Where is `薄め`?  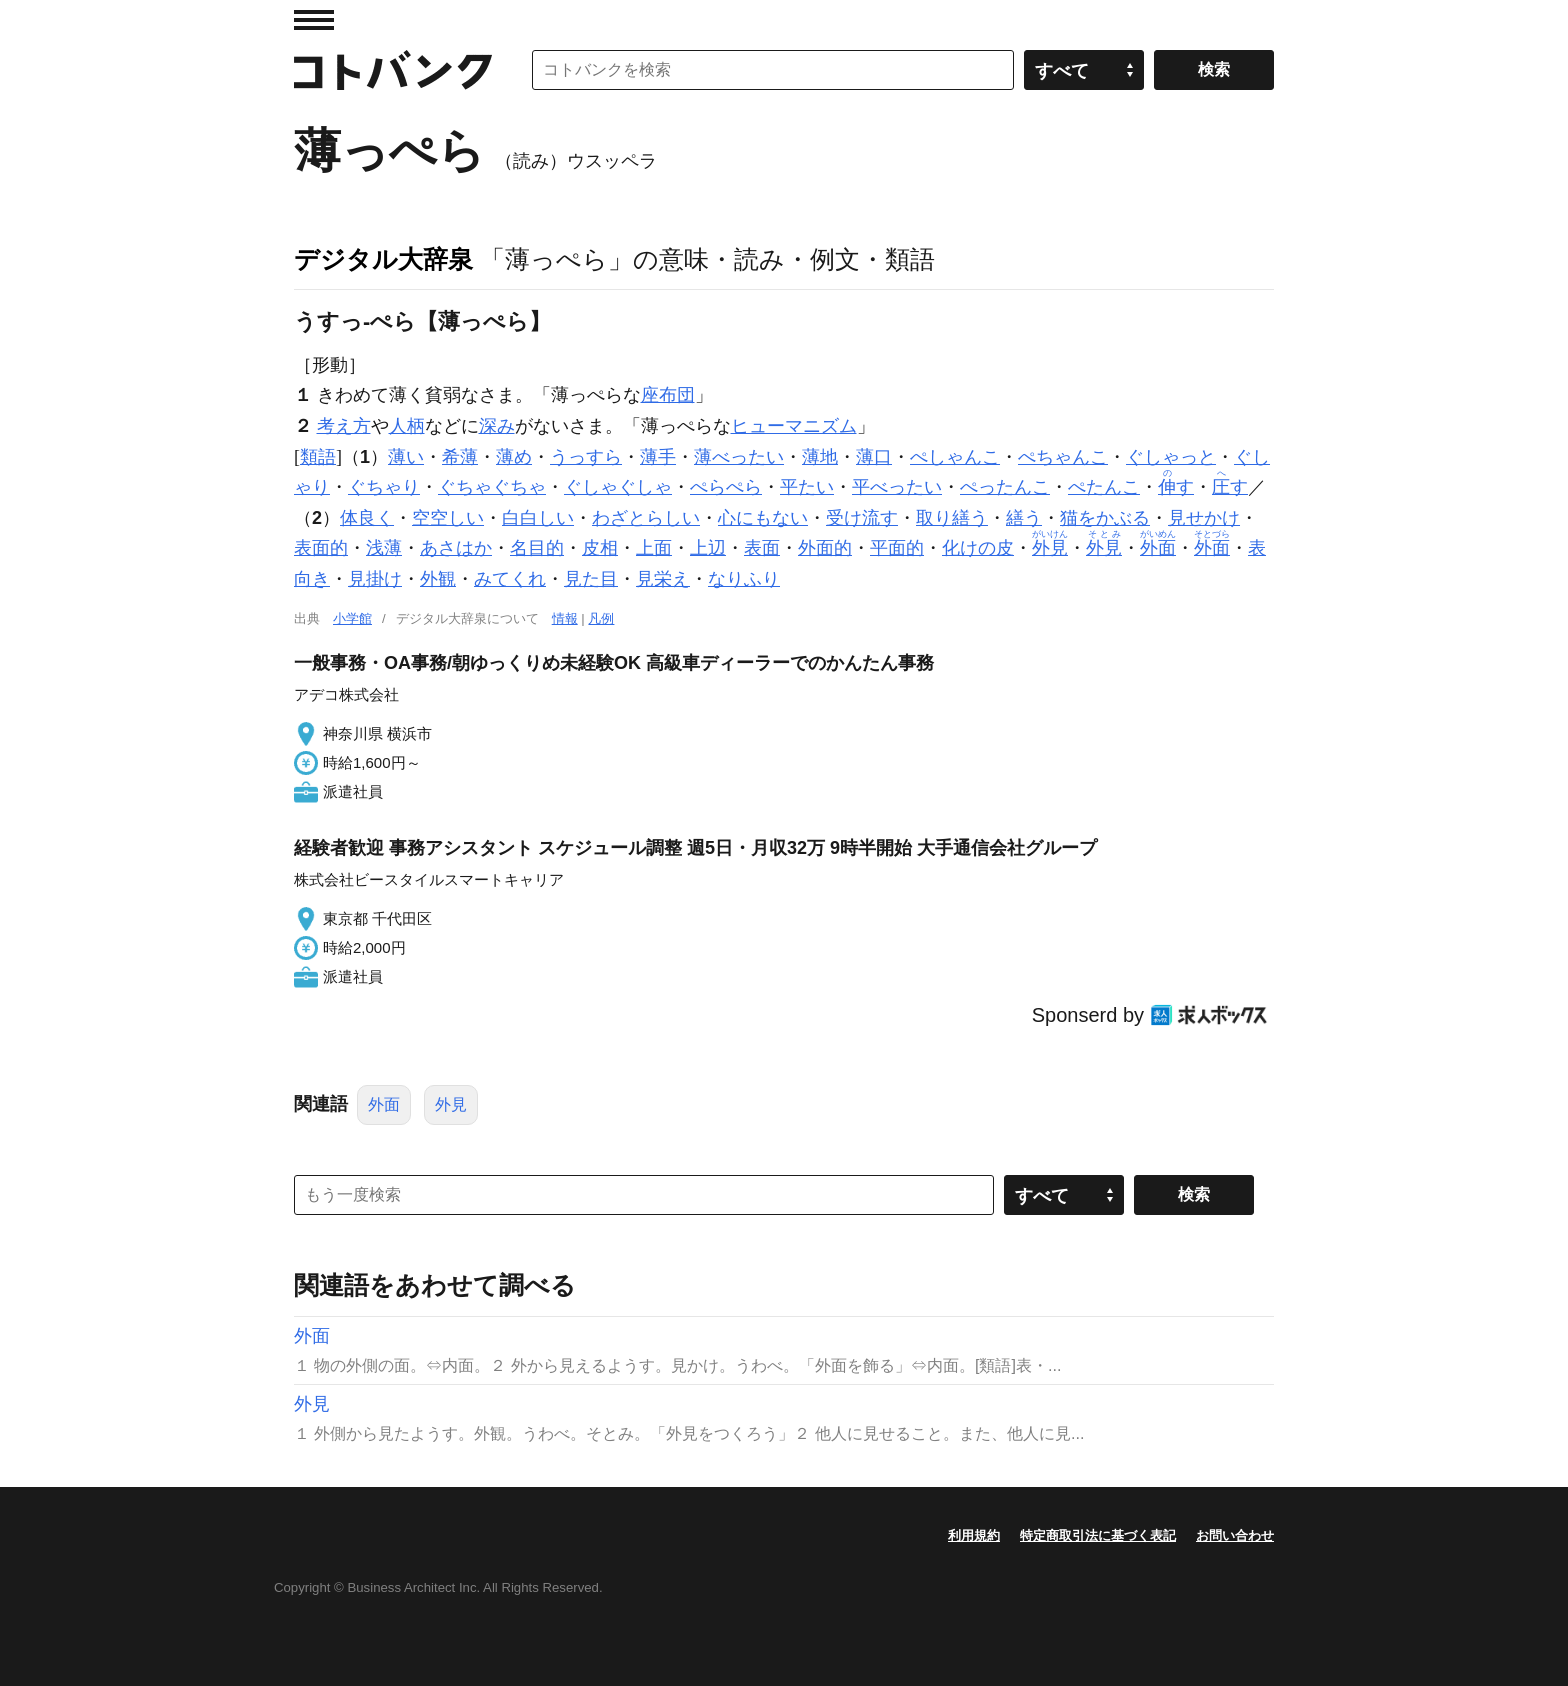 薄め is located at coordinates (514, 457).